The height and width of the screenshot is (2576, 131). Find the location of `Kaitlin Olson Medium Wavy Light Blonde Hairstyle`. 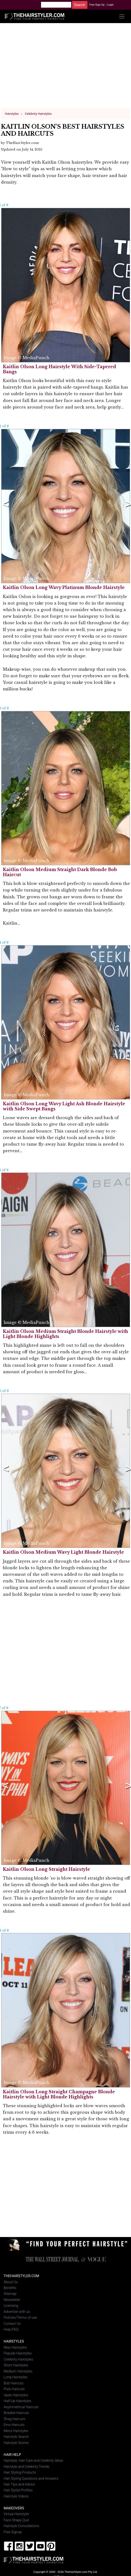

Kaitlin Olson Medium Wavy Light Blonde Hairstyle is located at coordinates (63, 1536).